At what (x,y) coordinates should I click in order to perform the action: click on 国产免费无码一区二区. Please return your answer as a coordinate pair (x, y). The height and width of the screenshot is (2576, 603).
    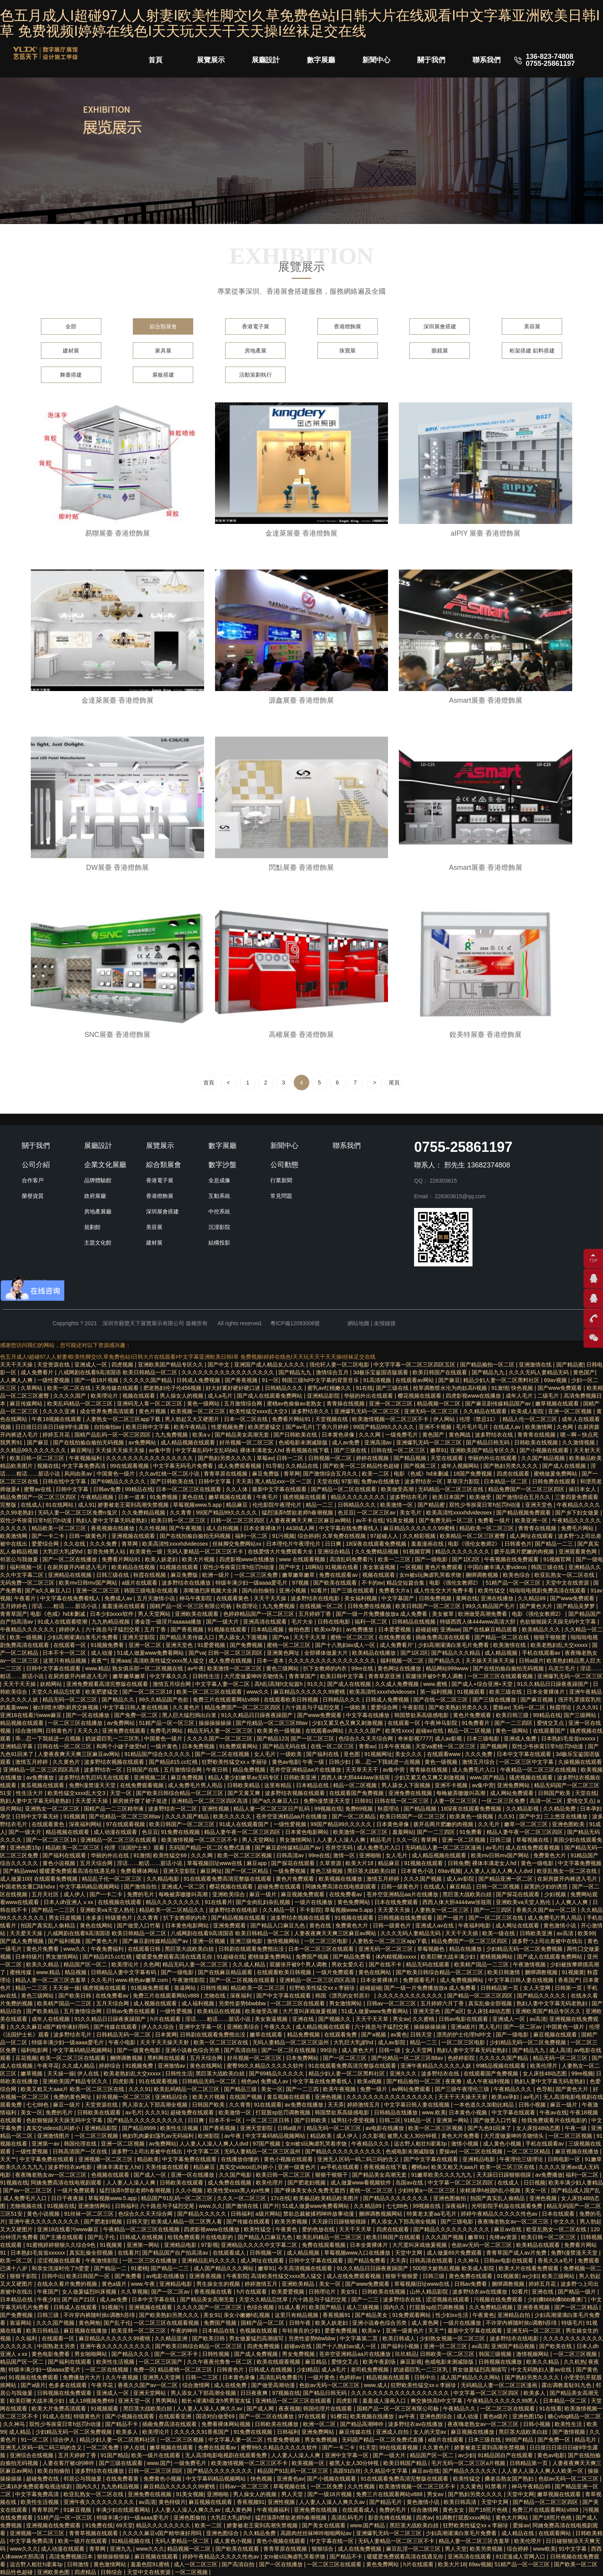
    Looking at the image, I should click on (447, 1520).